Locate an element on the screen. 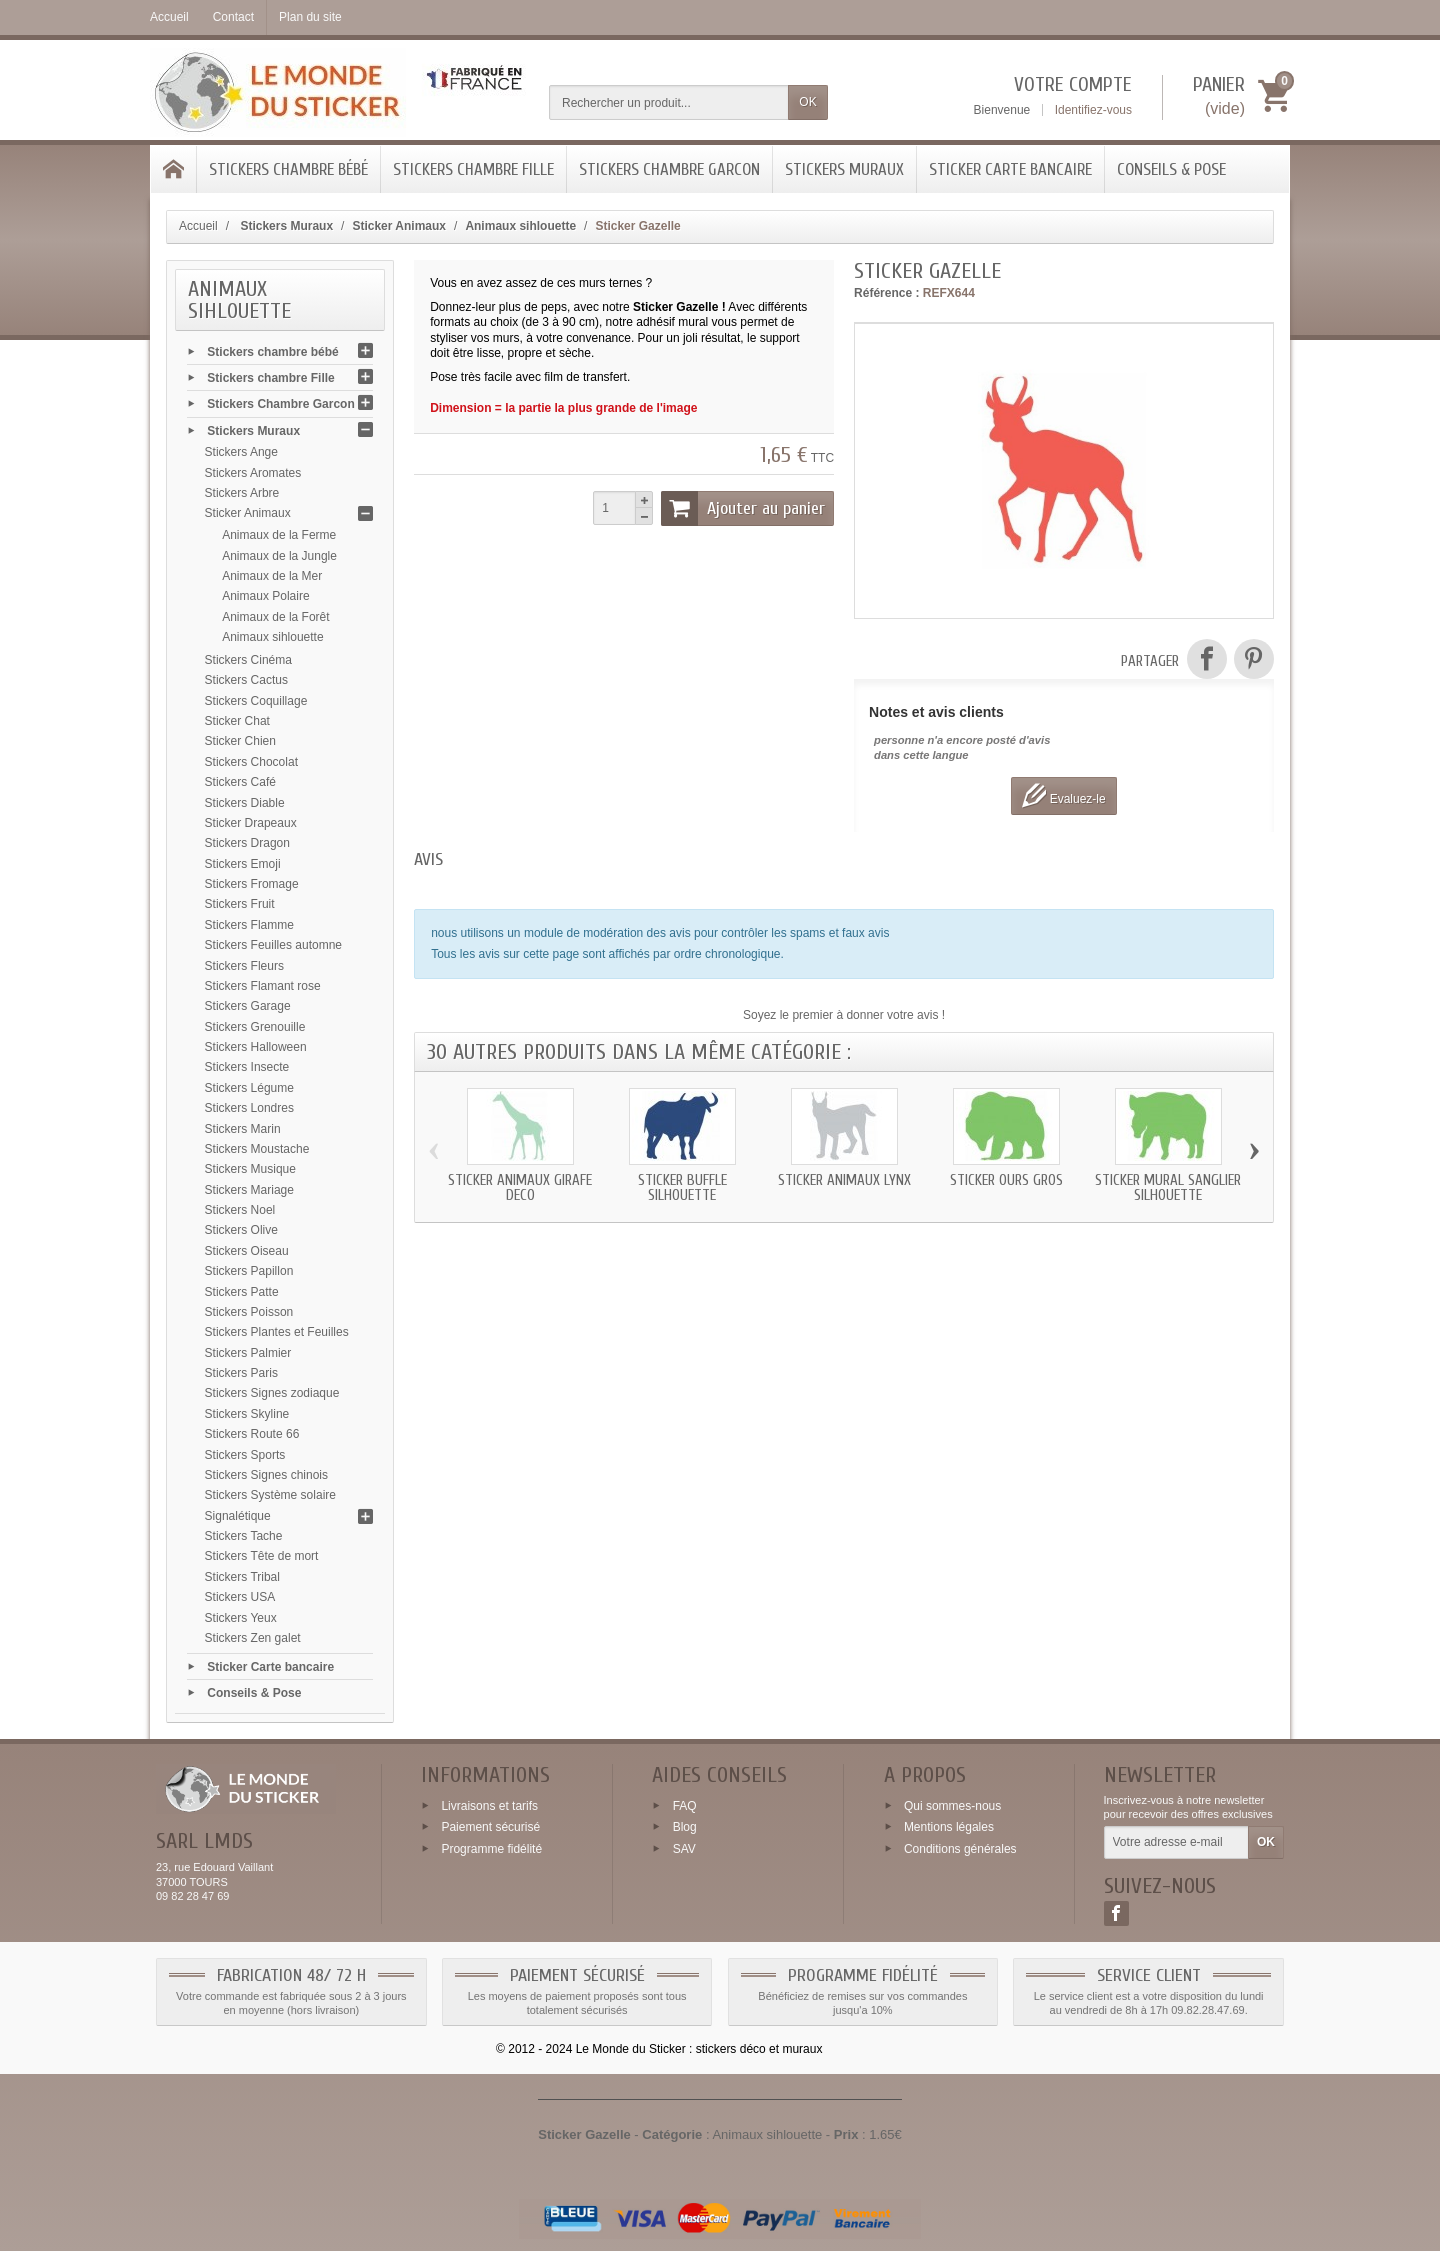 Image resolution: width=1440 pixels, height=2251 pixels. Stickers Flamme is located at coordinates (249, 925).